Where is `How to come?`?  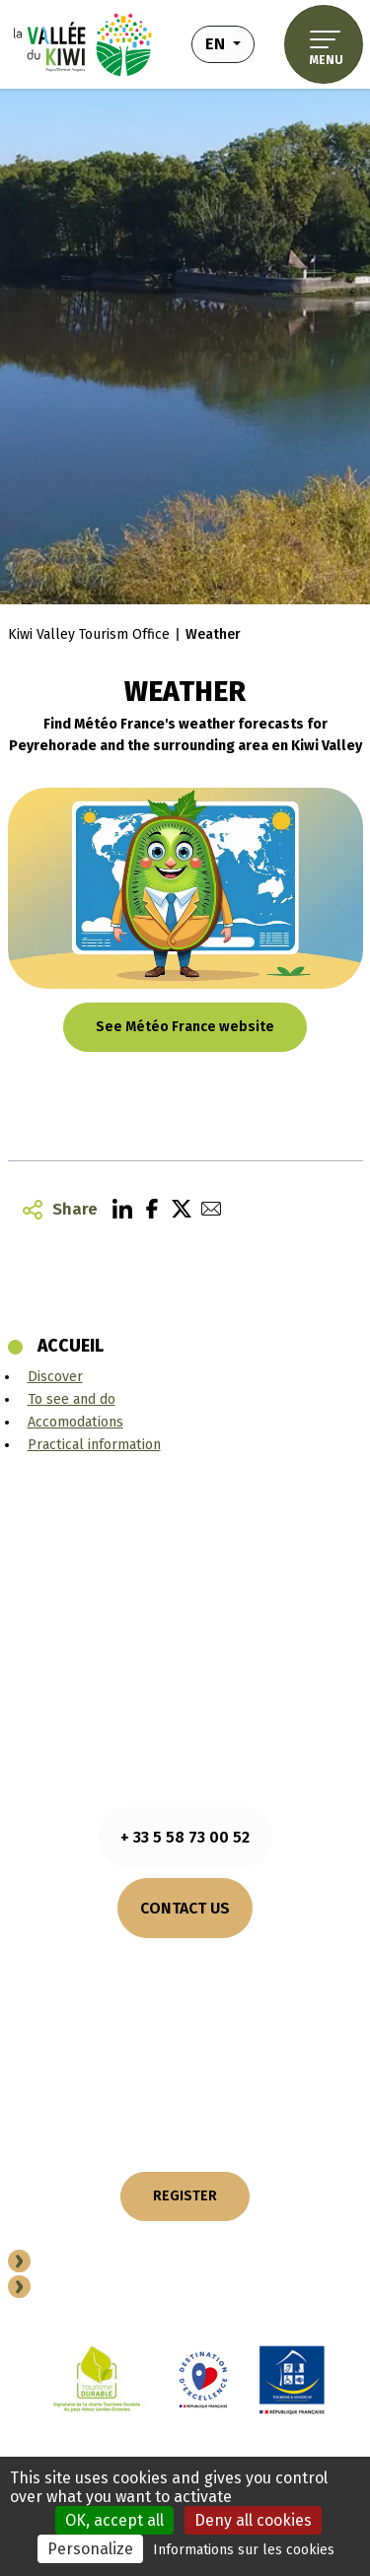 How to come? is located at coordinates (185, 1985).